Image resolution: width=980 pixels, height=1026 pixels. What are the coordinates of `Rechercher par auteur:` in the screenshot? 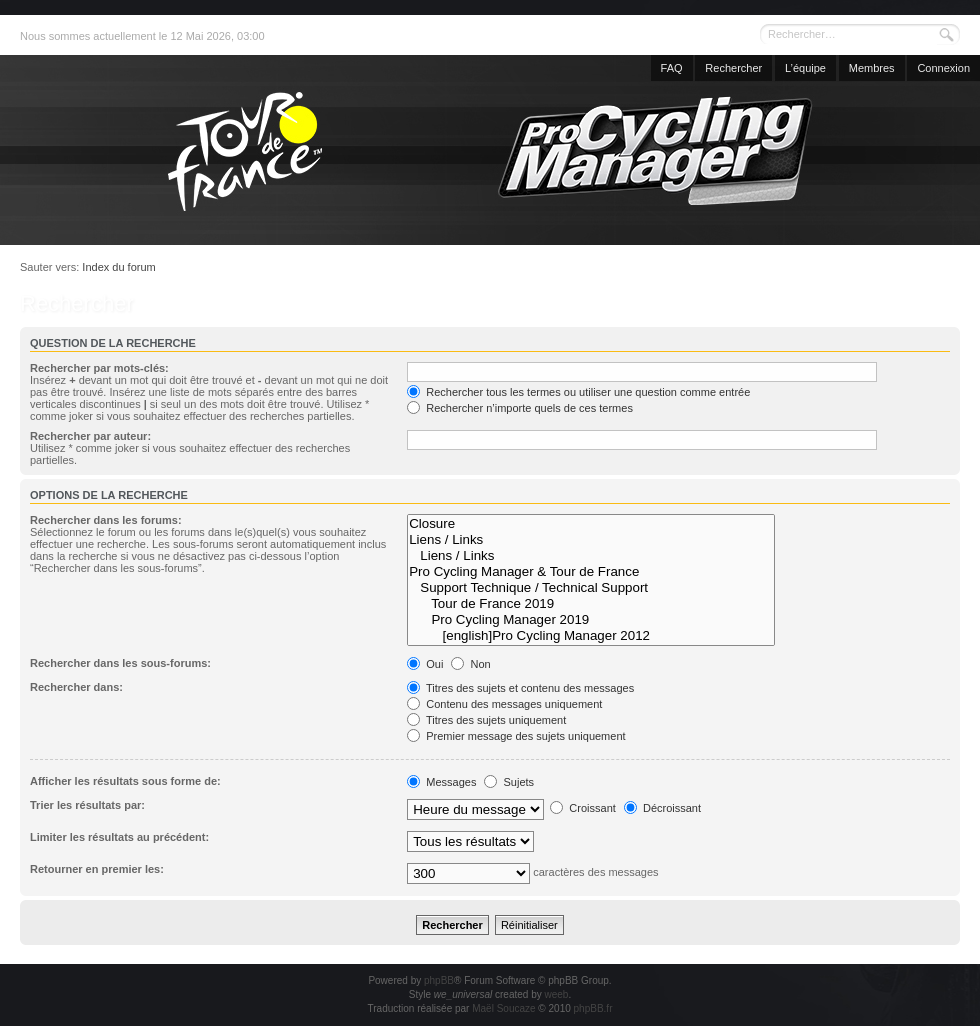 It's located at (90, 436).